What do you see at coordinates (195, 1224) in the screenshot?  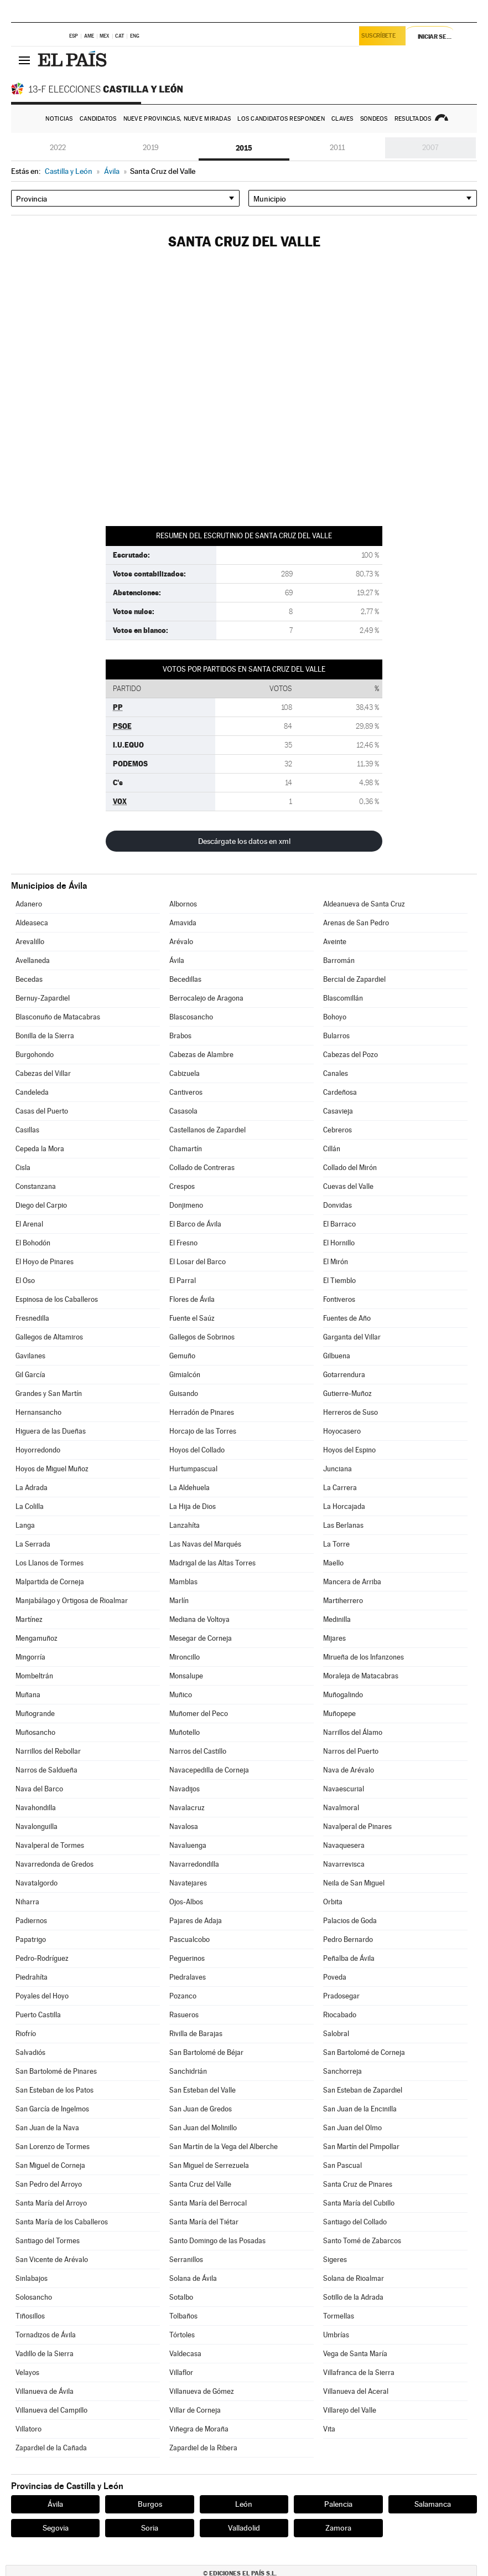 I see `El Barco de Ávila` at bounding box center [195, 1224].